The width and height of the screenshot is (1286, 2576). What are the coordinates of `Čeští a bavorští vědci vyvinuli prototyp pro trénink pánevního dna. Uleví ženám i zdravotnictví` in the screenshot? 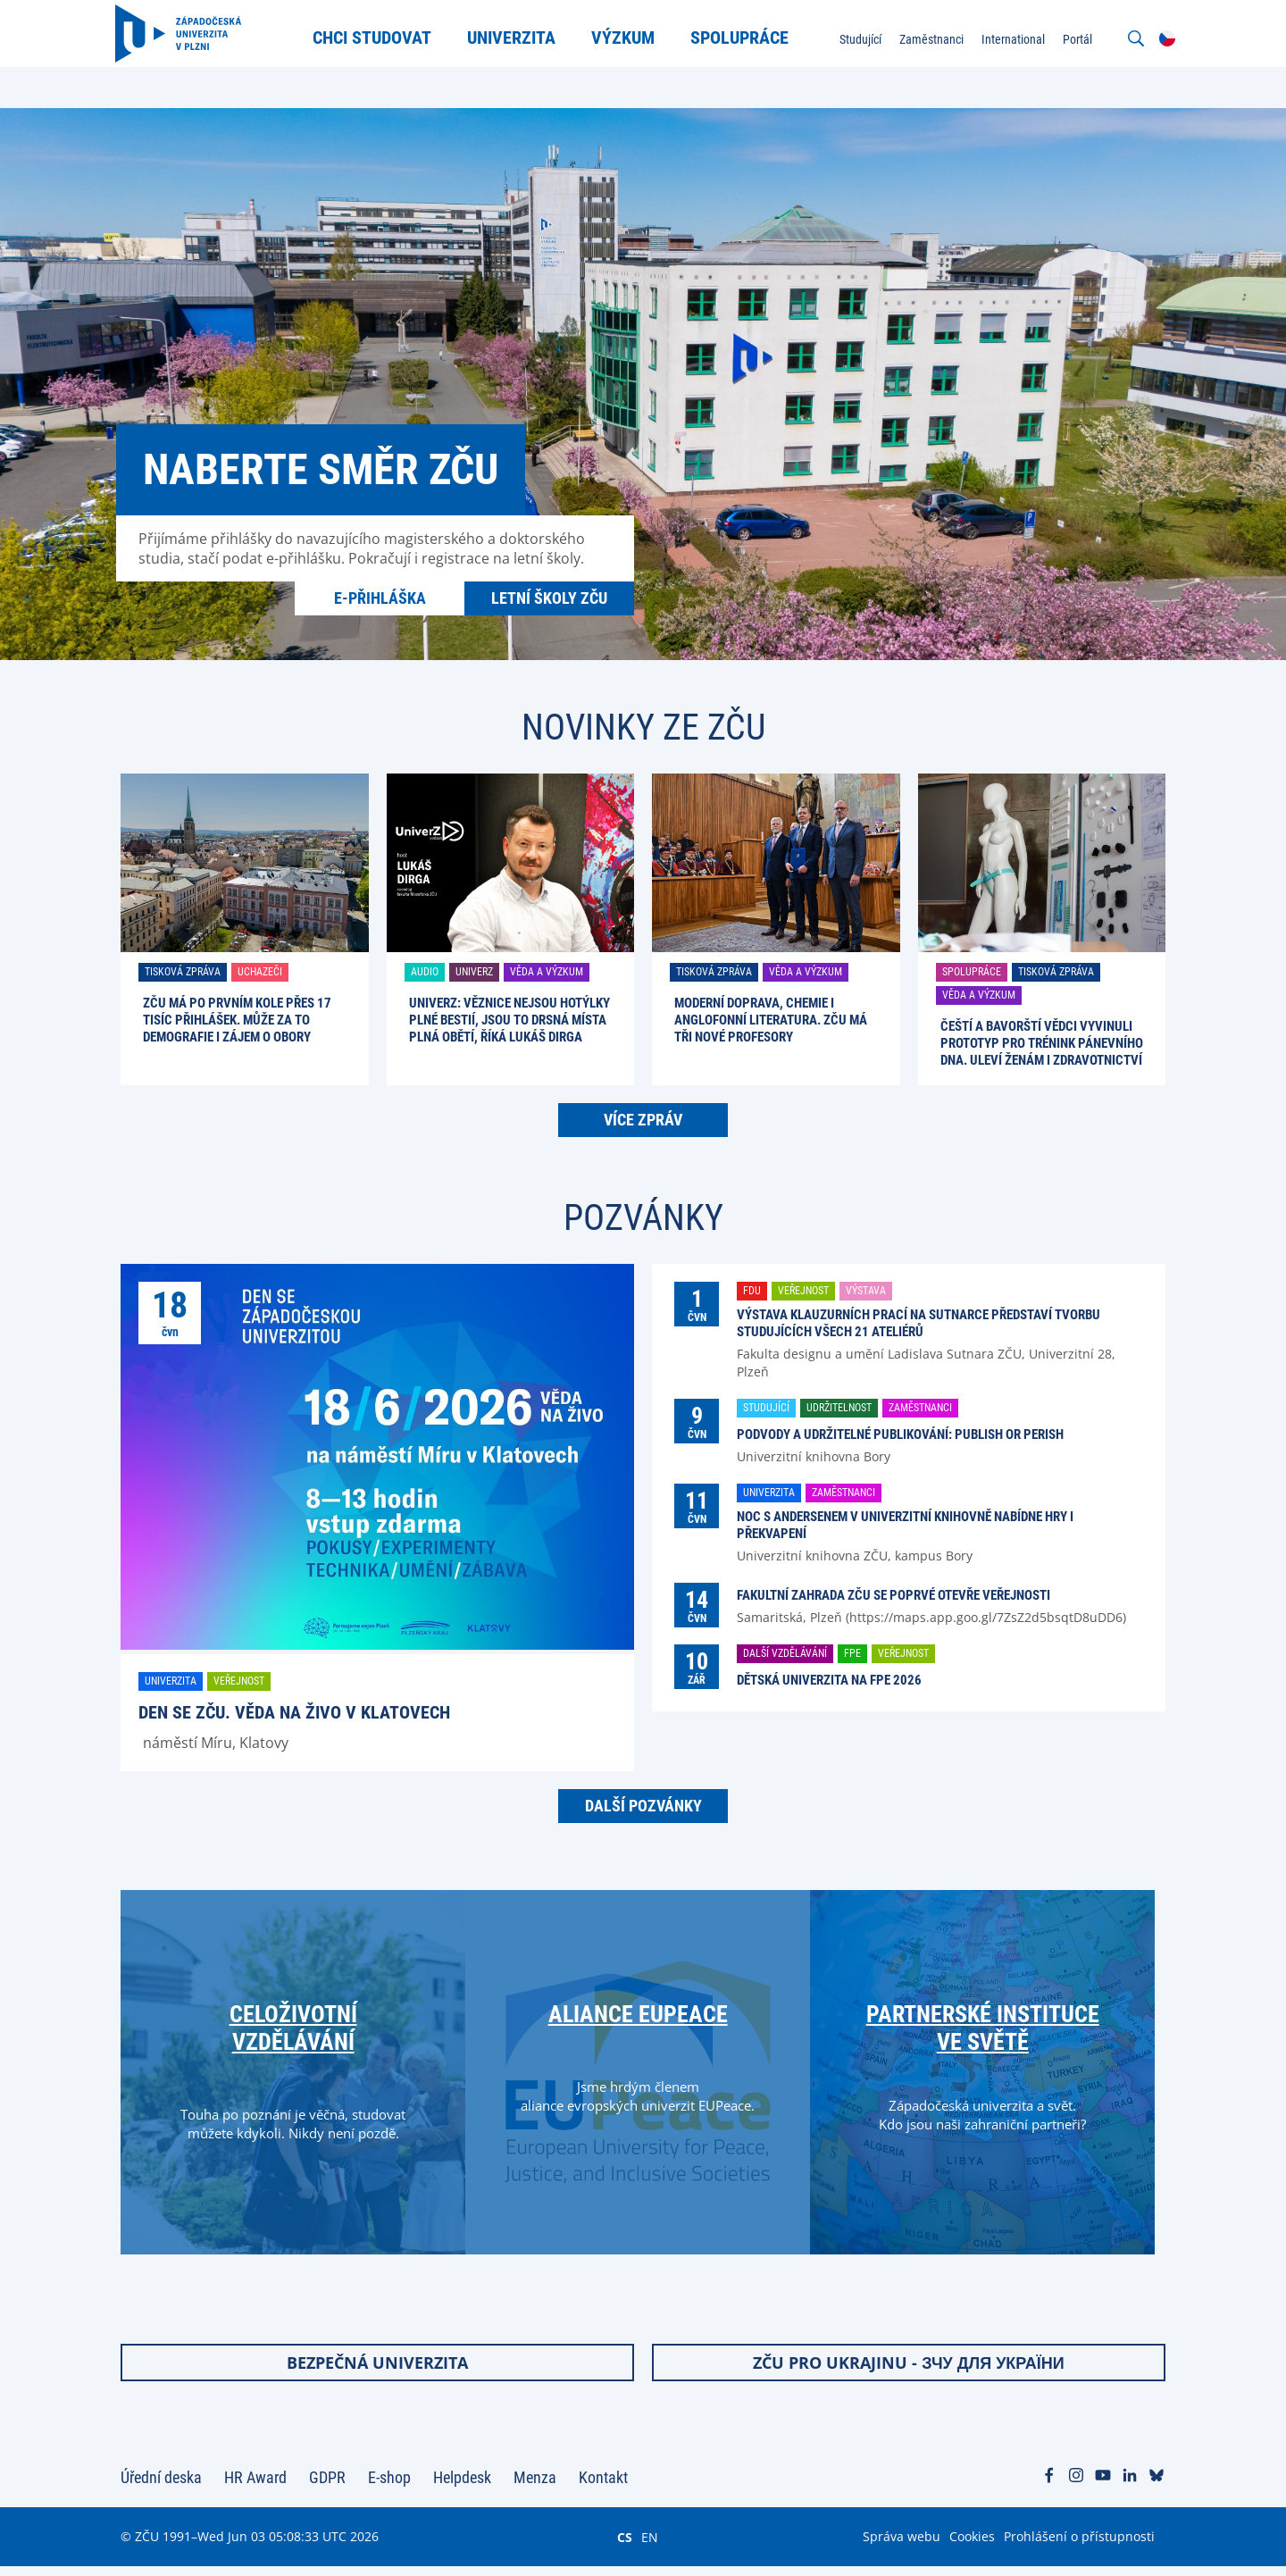 It's located at (1041, 1043).